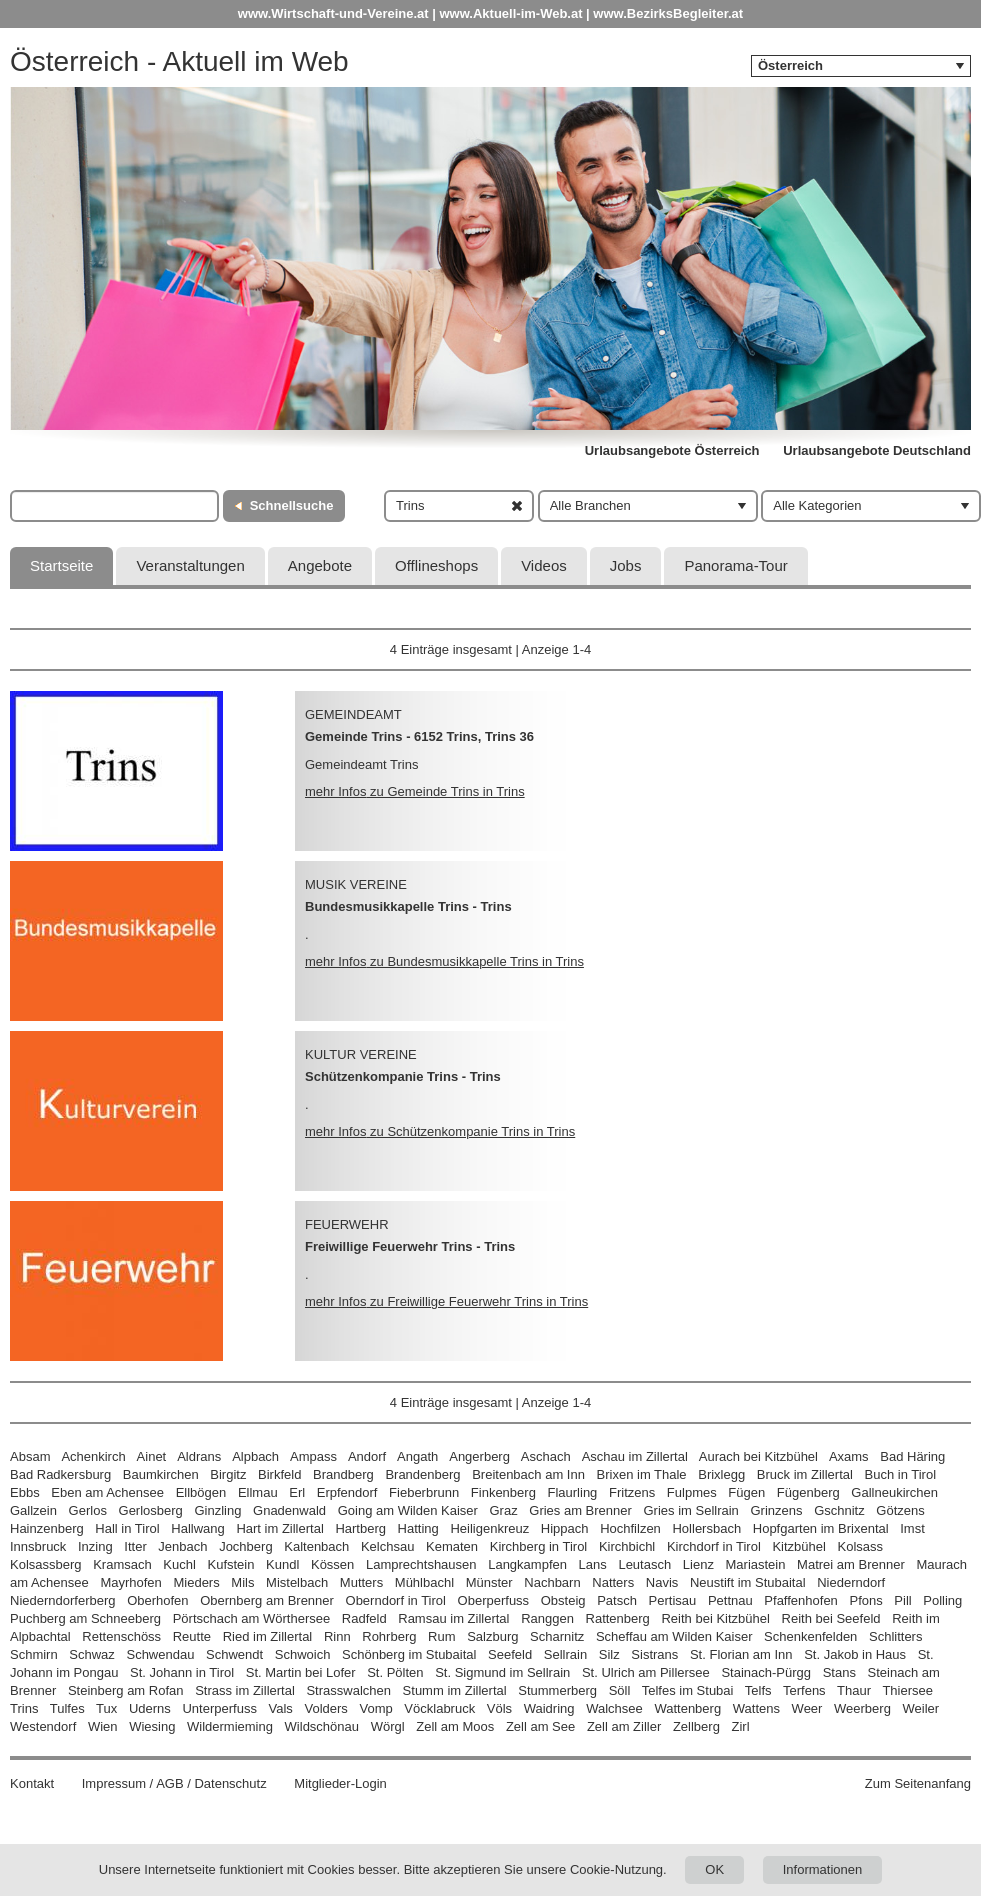 The width and height of the screenshot is (981, 1896). What do you see at coordinates (403, 1076) in the screenshot?
I see `Schützenkompanie Trins - Trins` at bounding box center [403, 1076].